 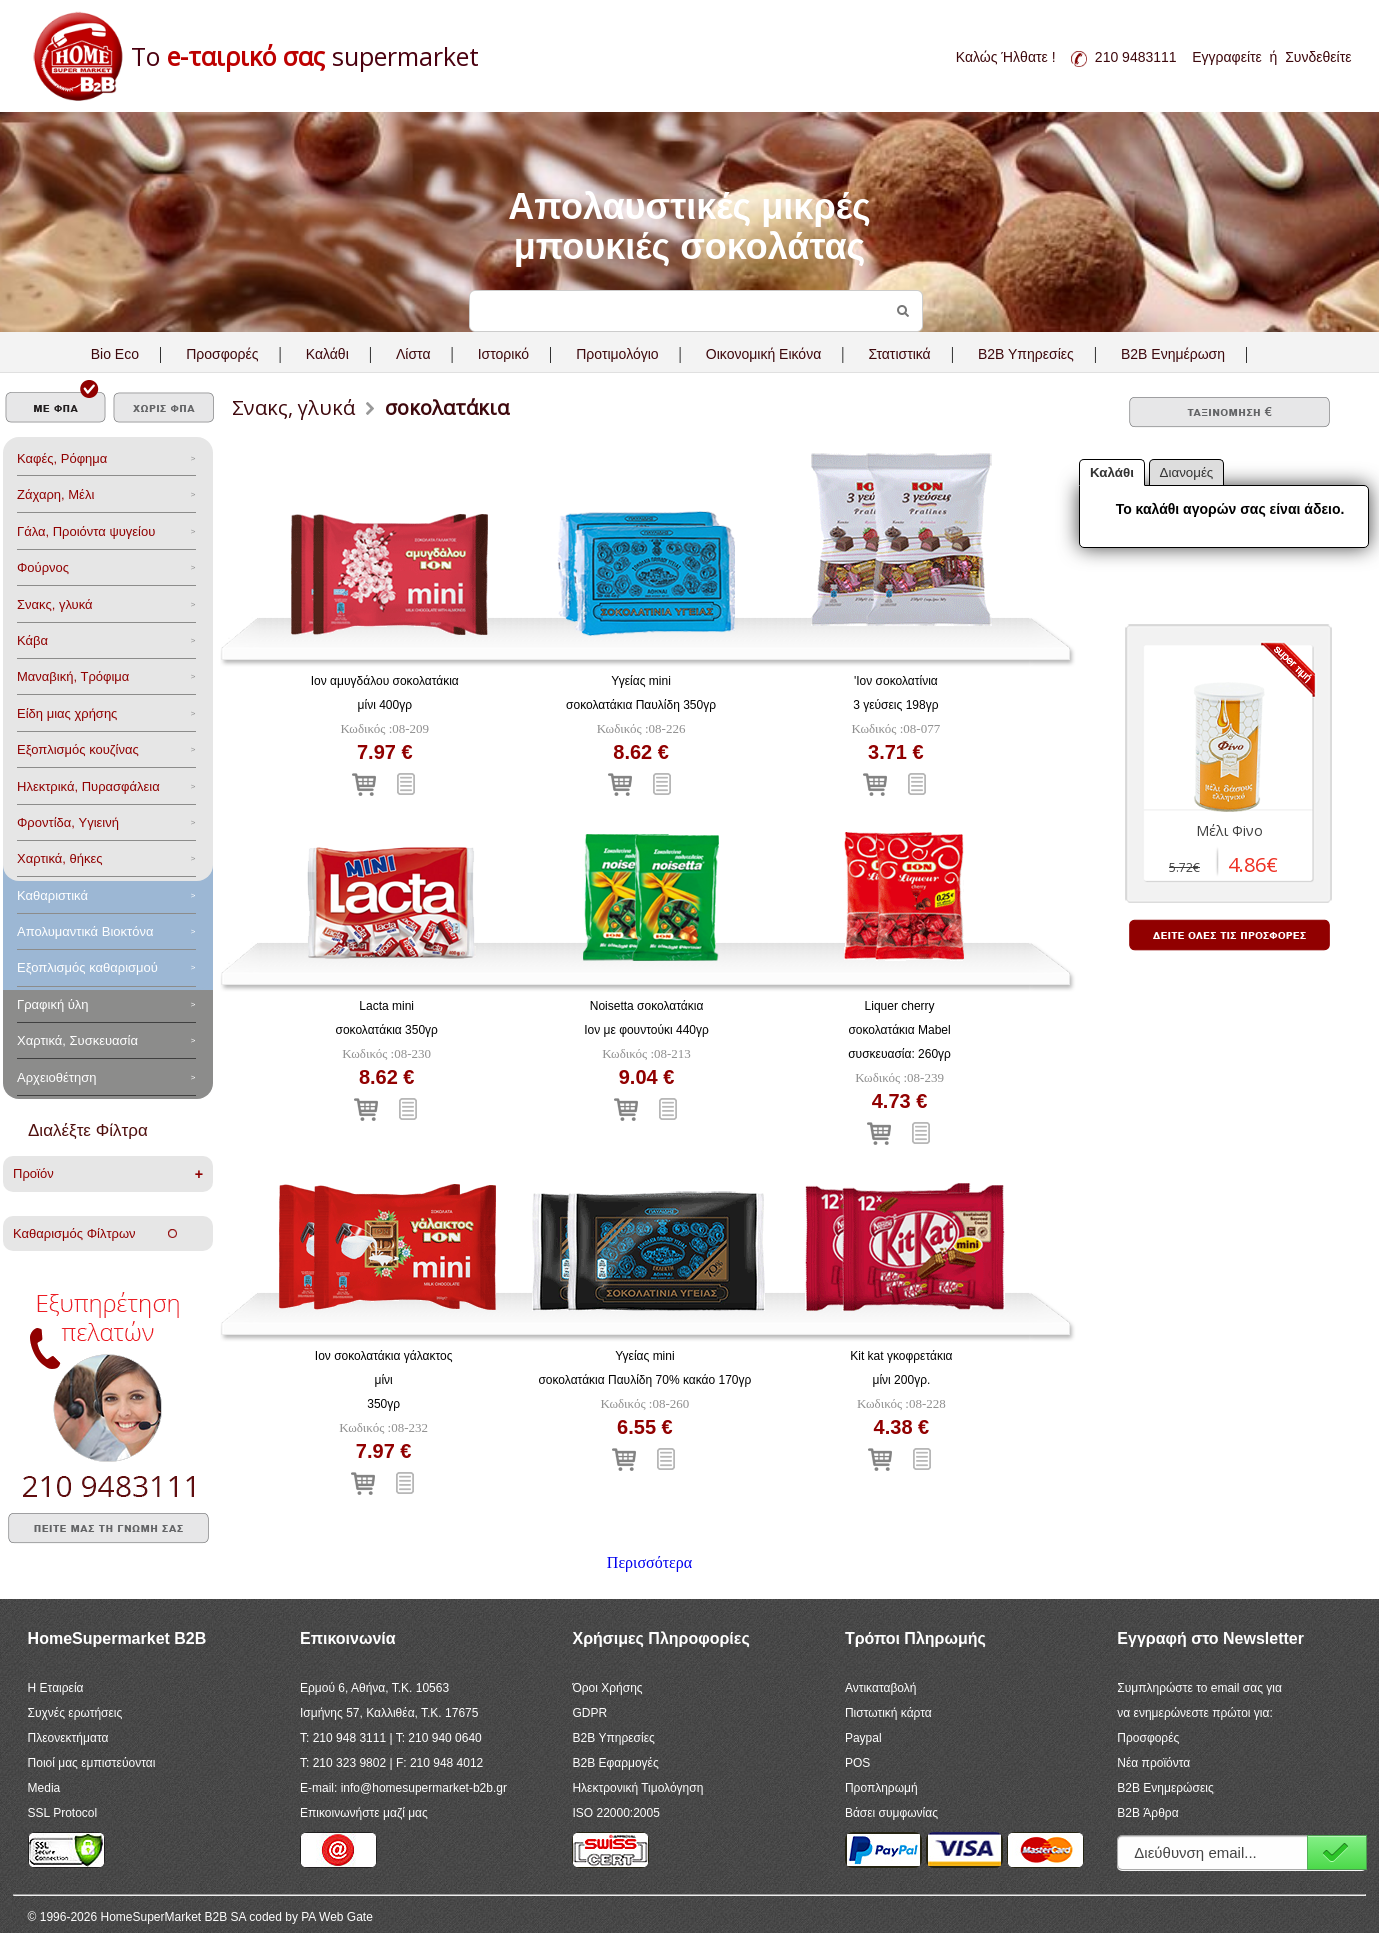 I want to click on Χαρτικά, Συσκευασία, so click(x=77, y=1040).